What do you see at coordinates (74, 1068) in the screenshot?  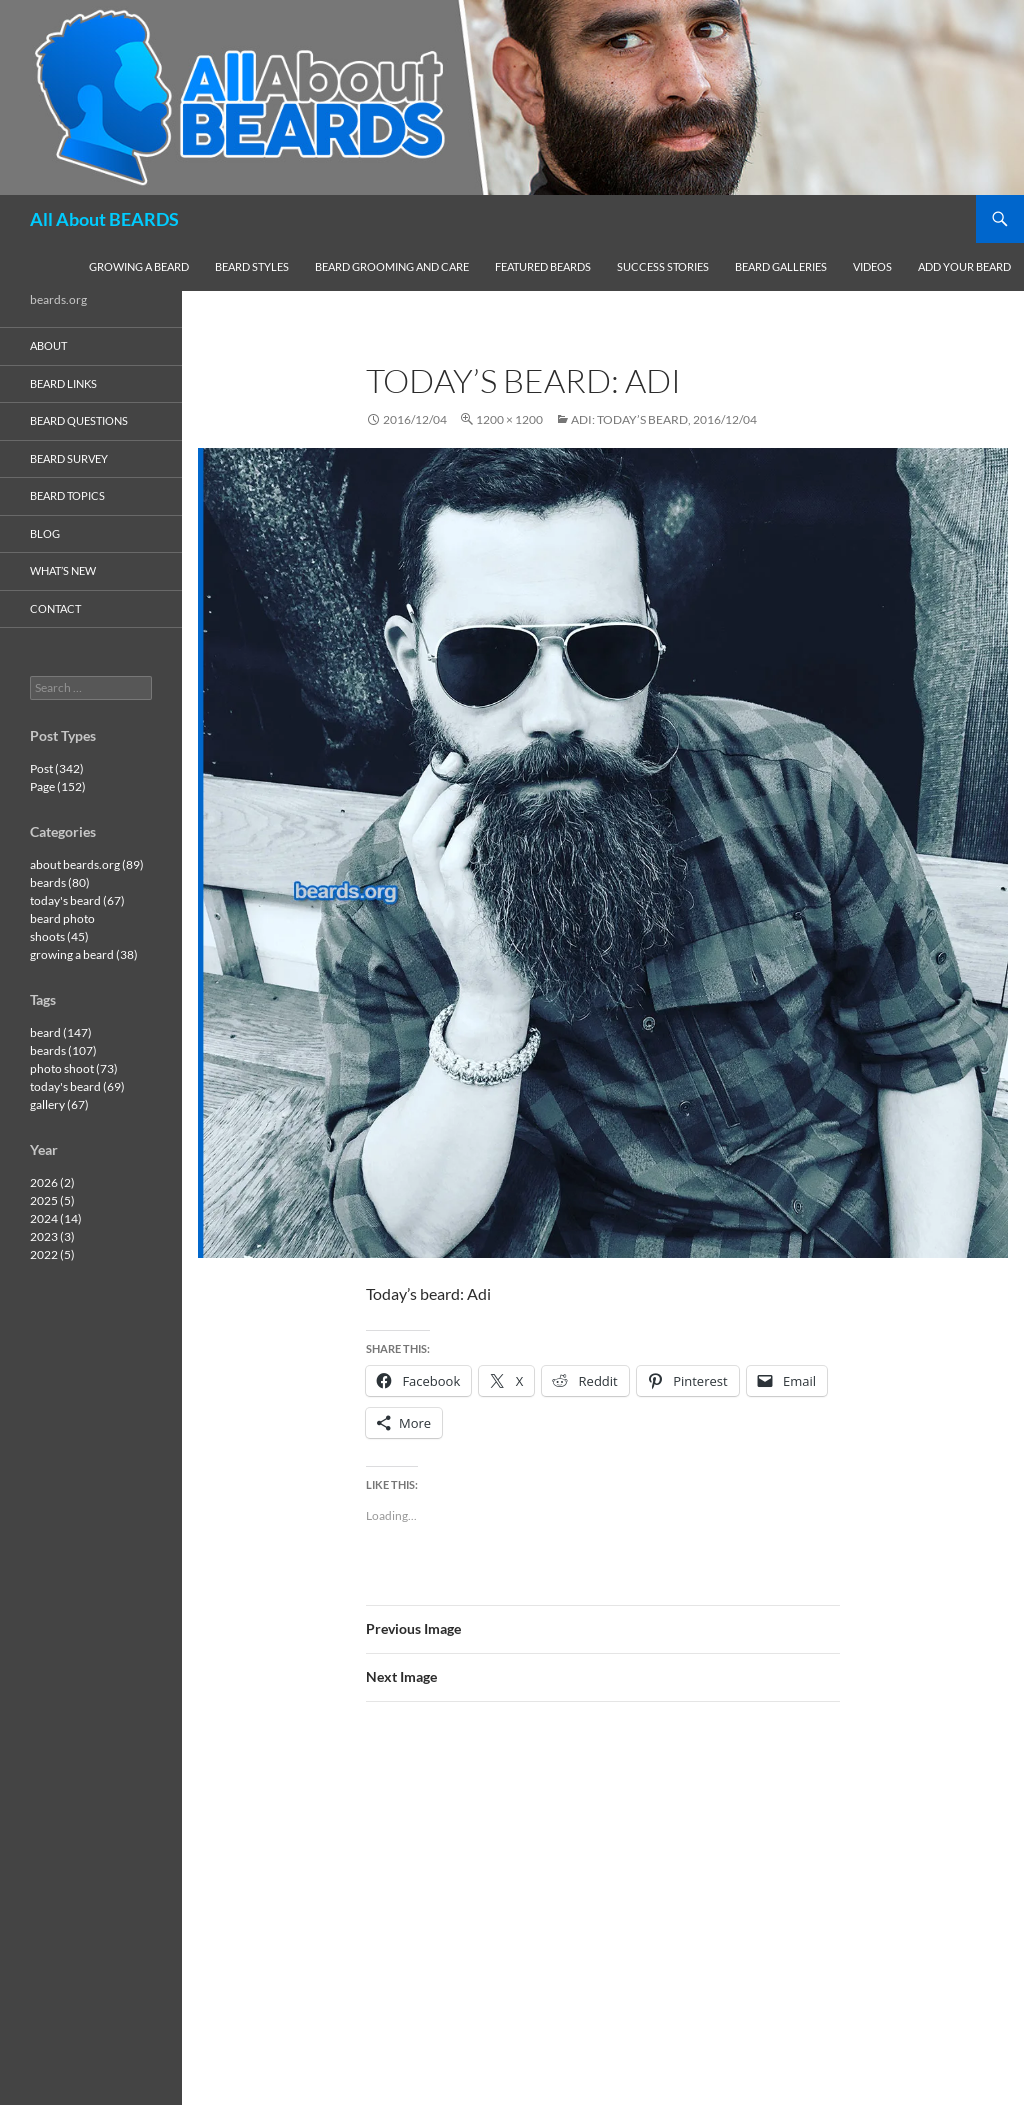 I see `photo shoot (73)` at bounding box center [74, 1068].